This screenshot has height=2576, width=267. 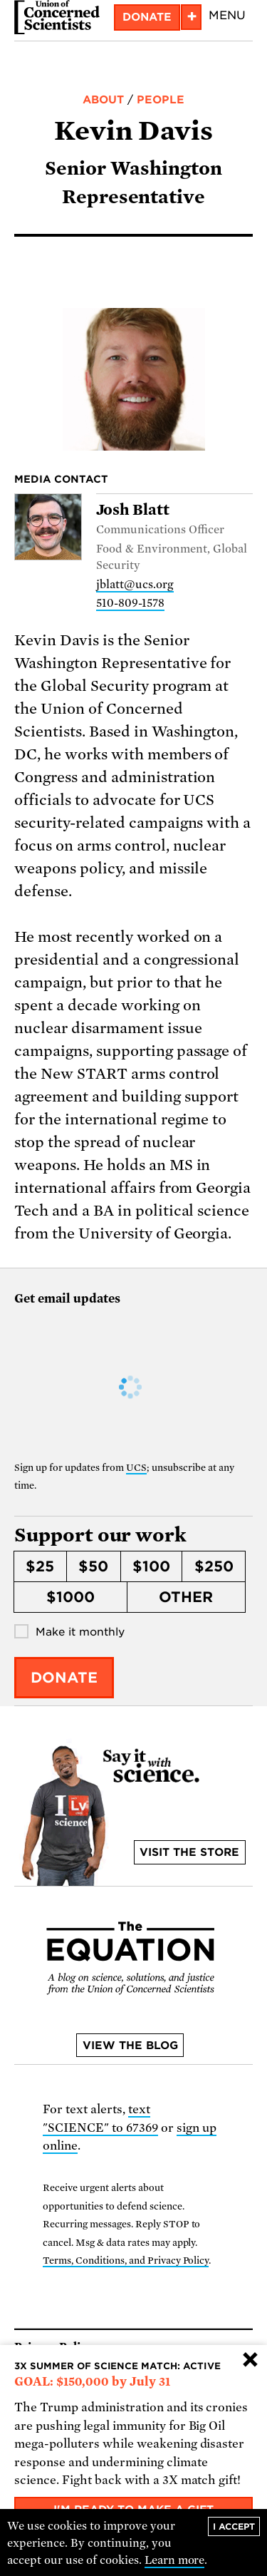 What do you see at coordinates (186, 1597) in the screenshot?
I see `Other` at bounding box center [186, 1597].